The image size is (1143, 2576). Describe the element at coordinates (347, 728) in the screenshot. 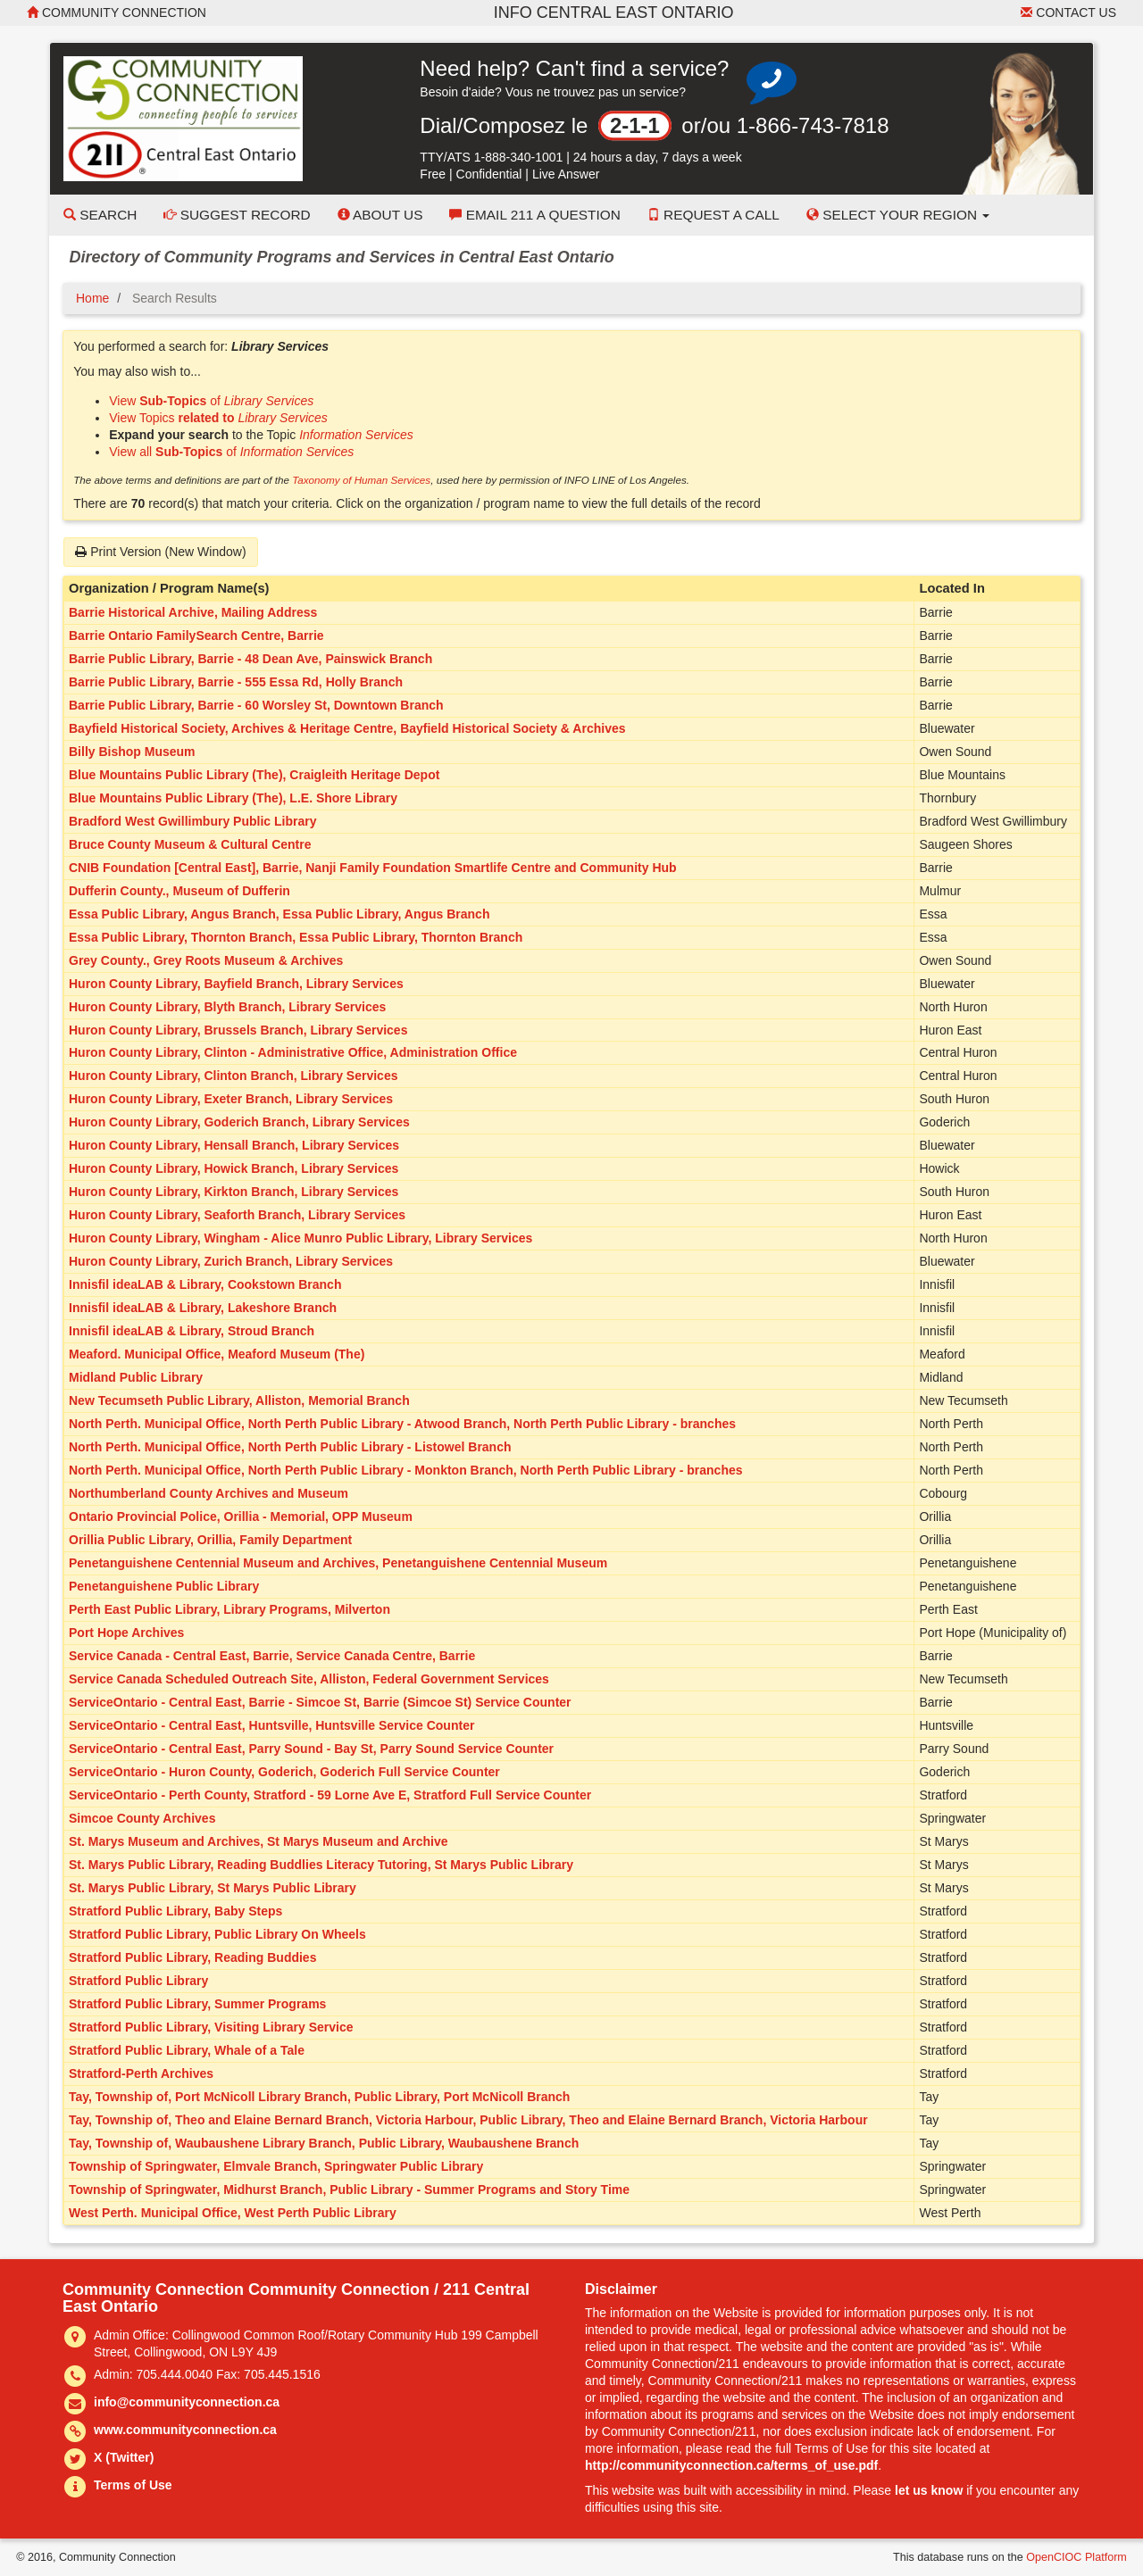

I see `Bayfield Historical Society, Archives & Heritage Centre, Bayfield Historical Society & Archives` at that location.